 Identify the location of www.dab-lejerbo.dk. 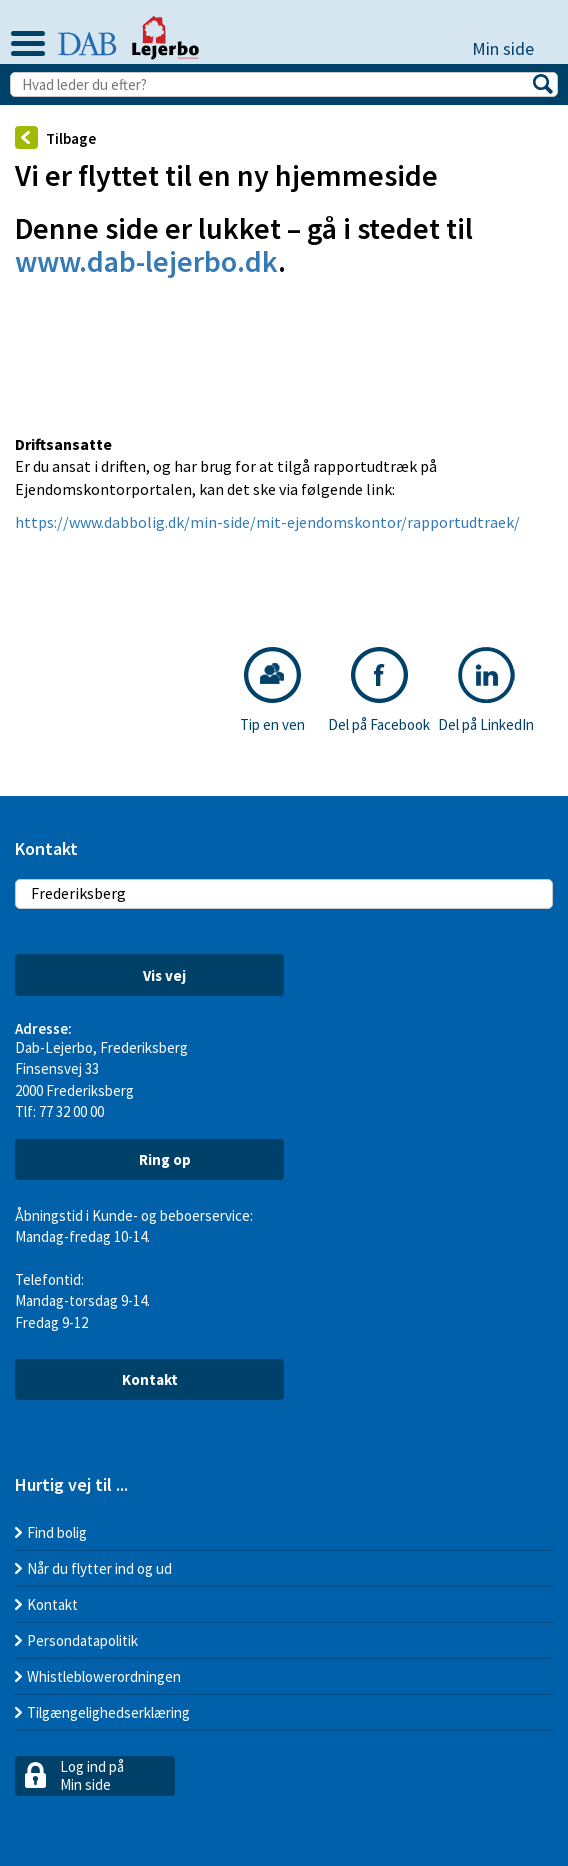
(146, 261).